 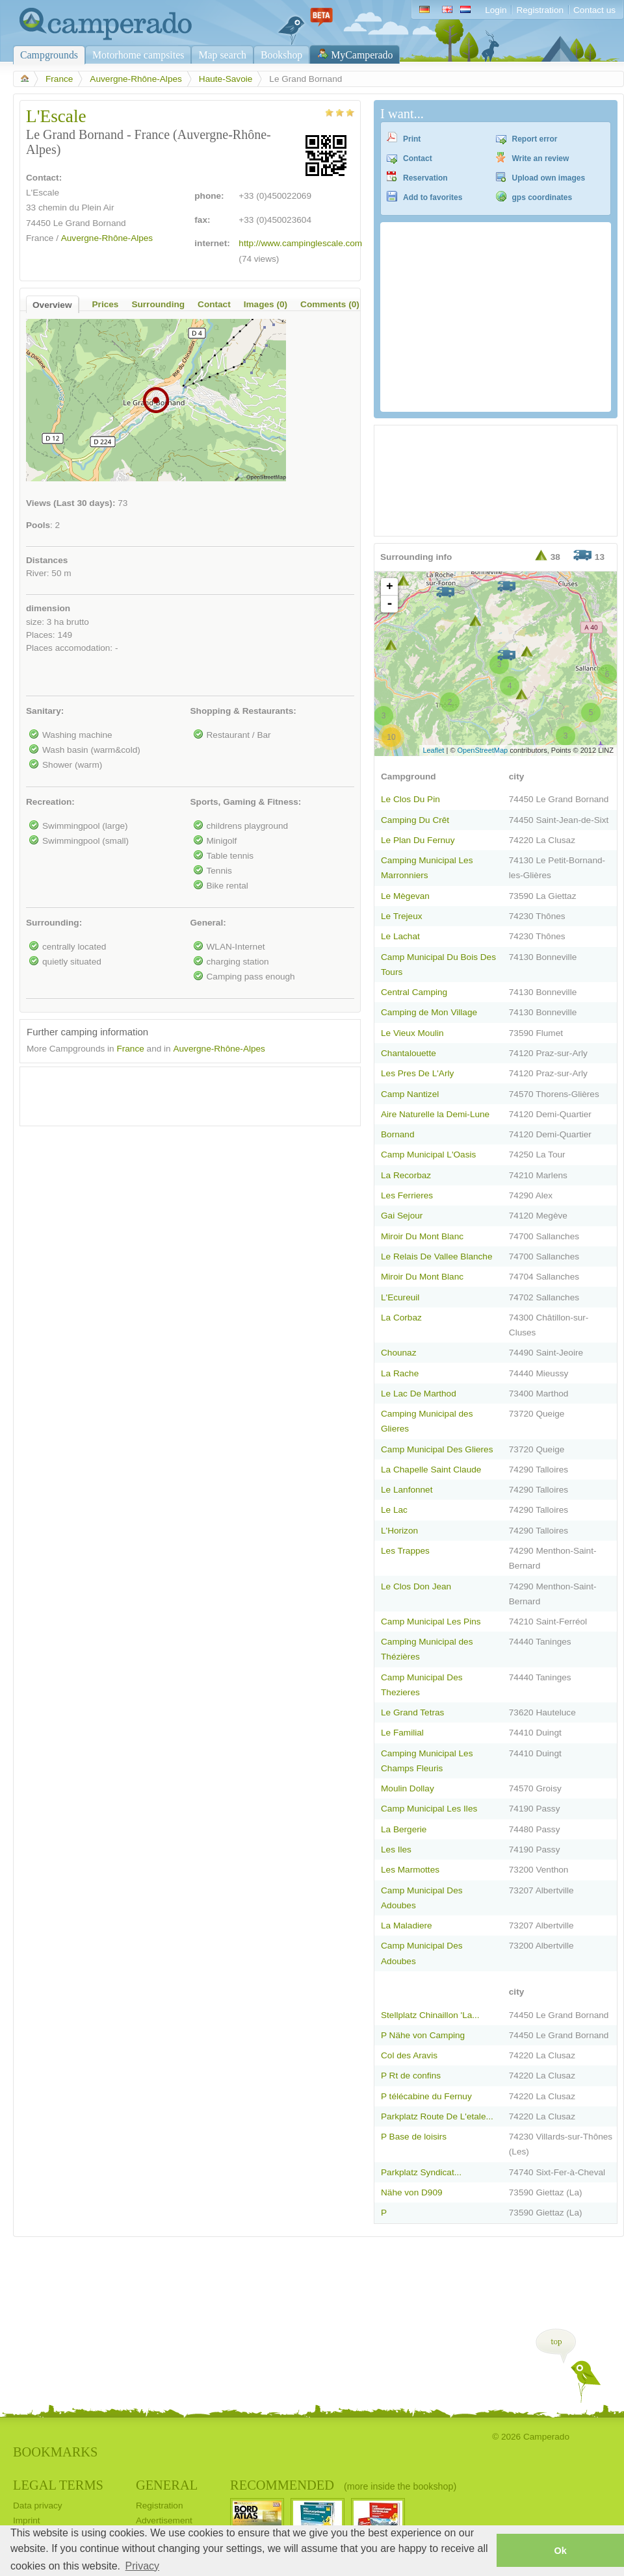 What do you see at coordinates (47, 560) in the screenshot?
I see `Distances` at bounding box center [47, 560].